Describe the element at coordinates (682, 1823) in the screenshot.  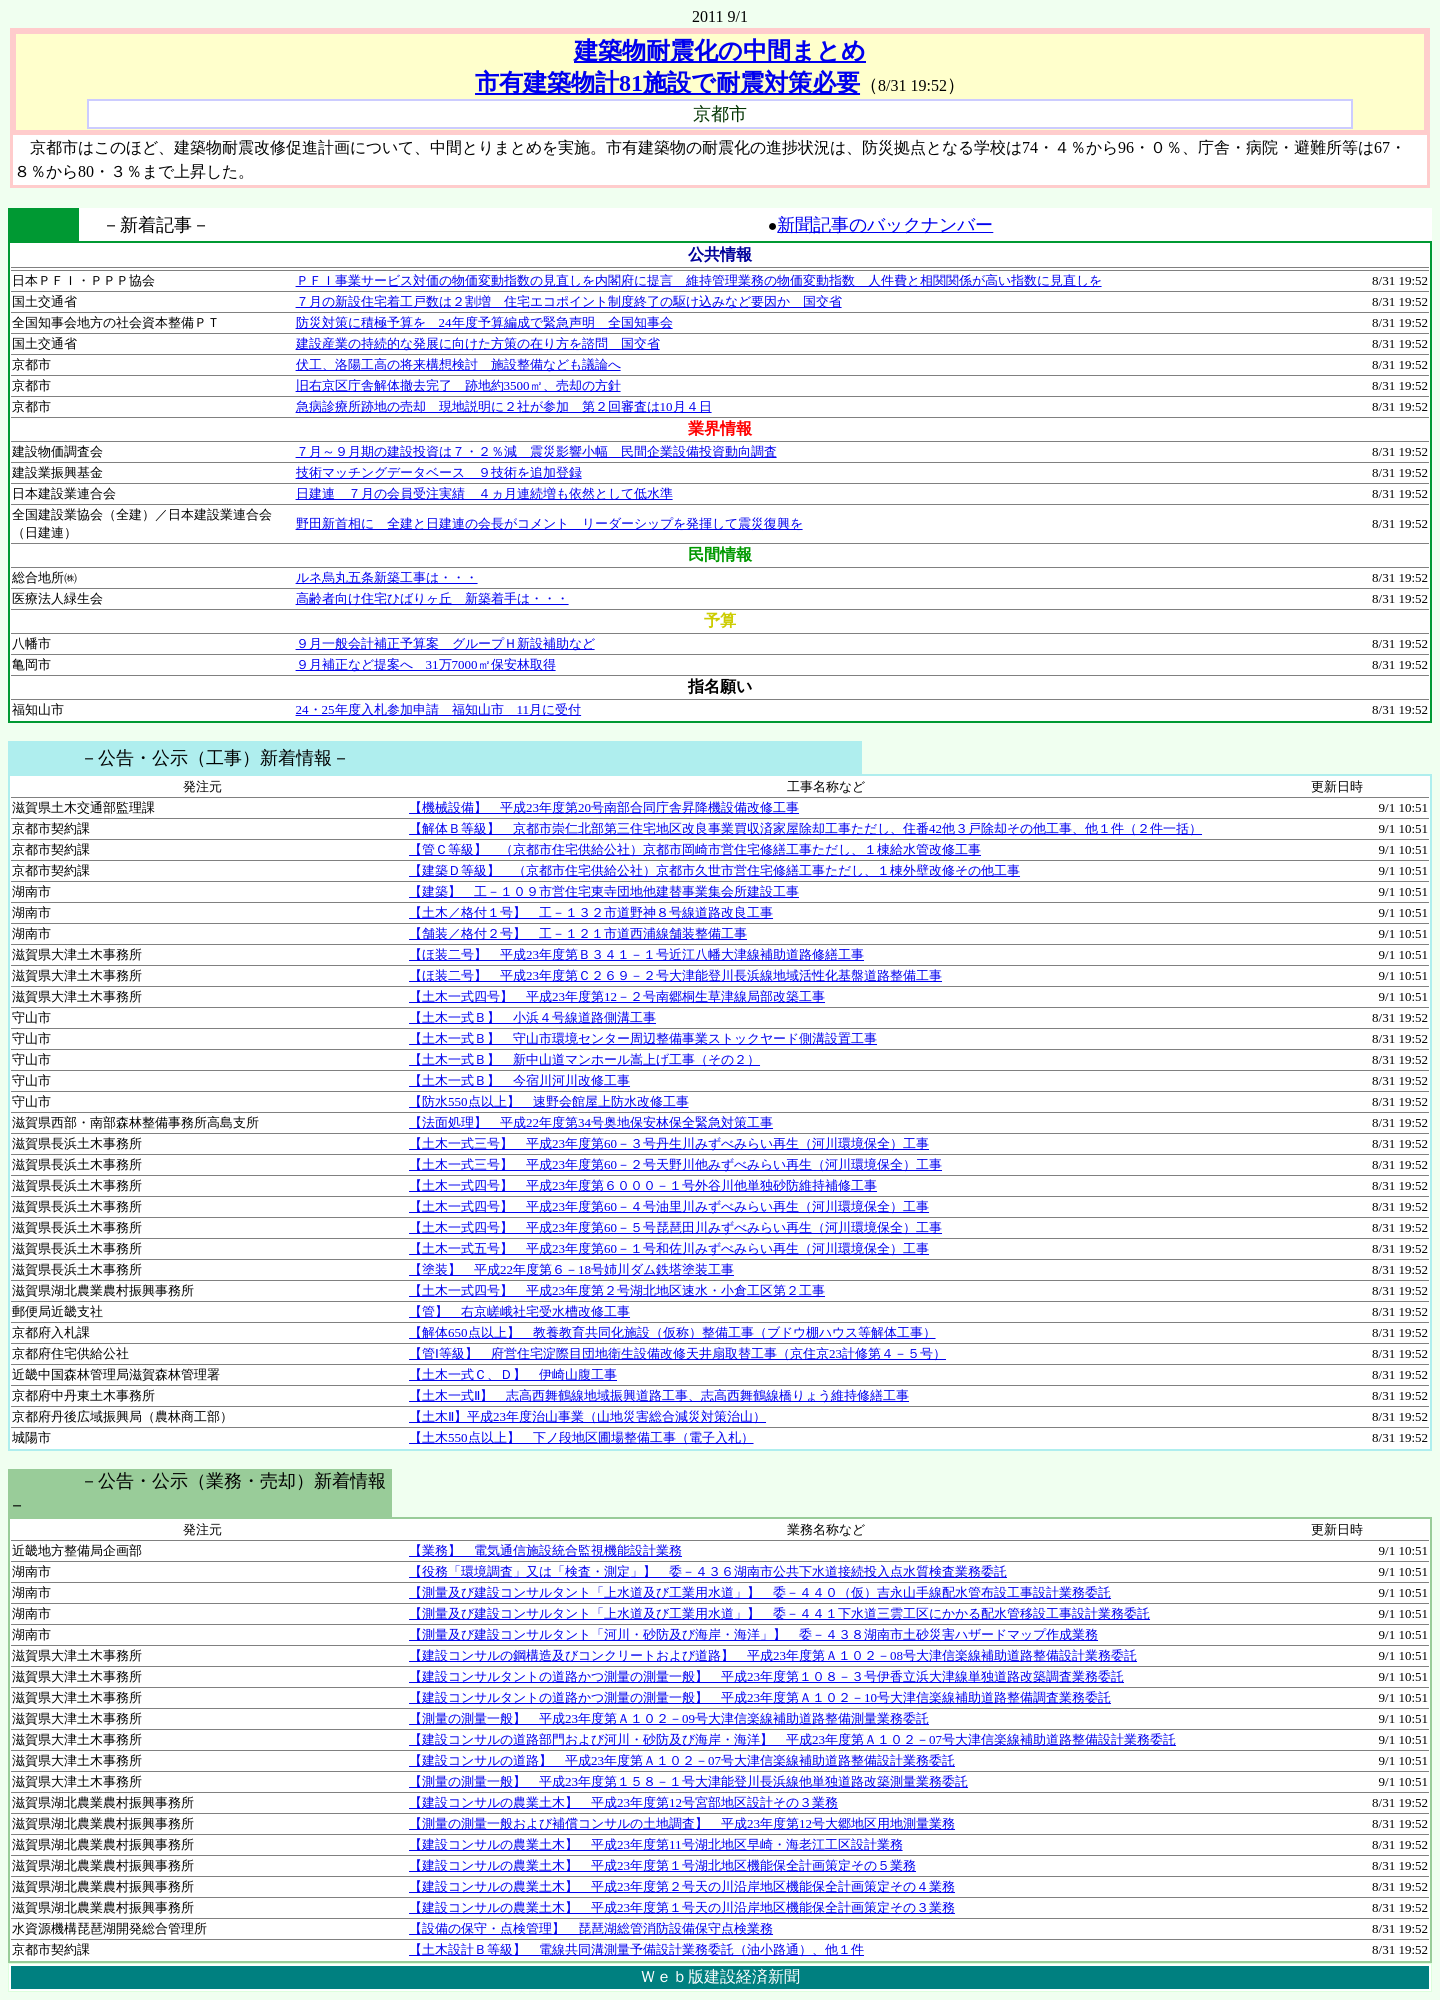
I see `【測量の測量一般および補償コンサルの土地調査】 平成23年度第12号大郷地区用地測量業務` at that location.